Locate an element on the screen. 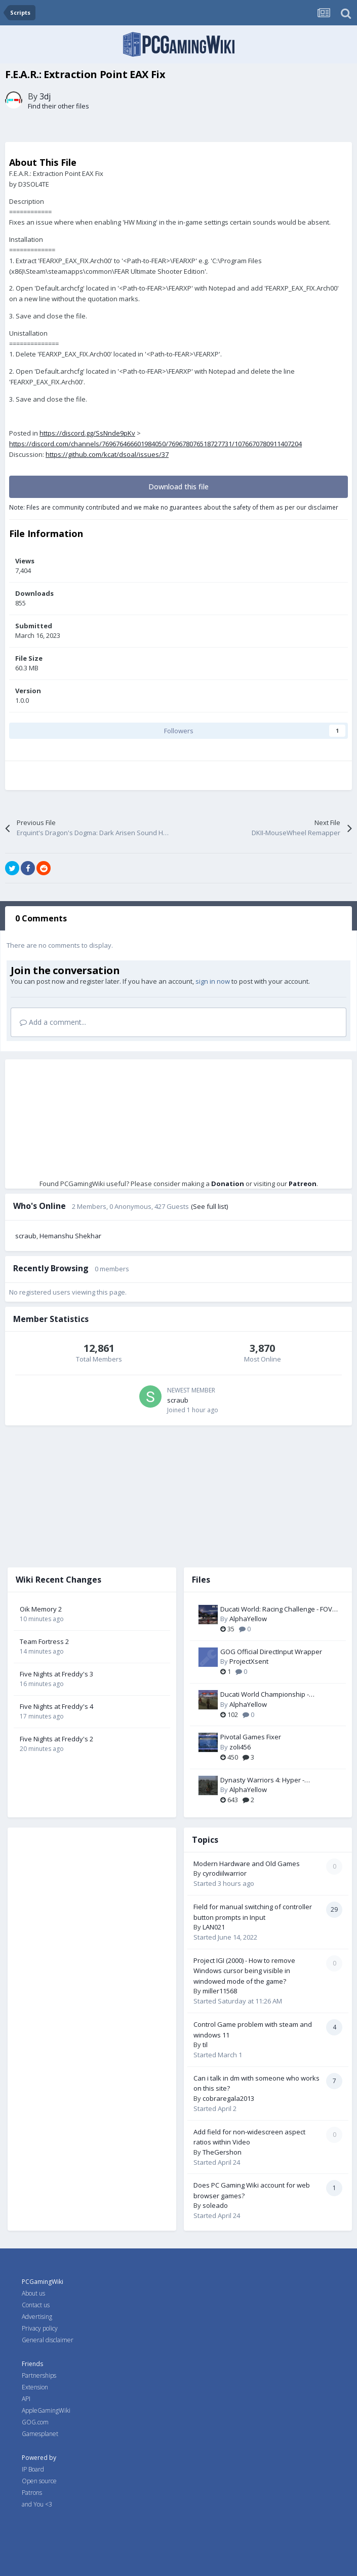  Oik Memory 2 is located at coordinates (41, 1609).